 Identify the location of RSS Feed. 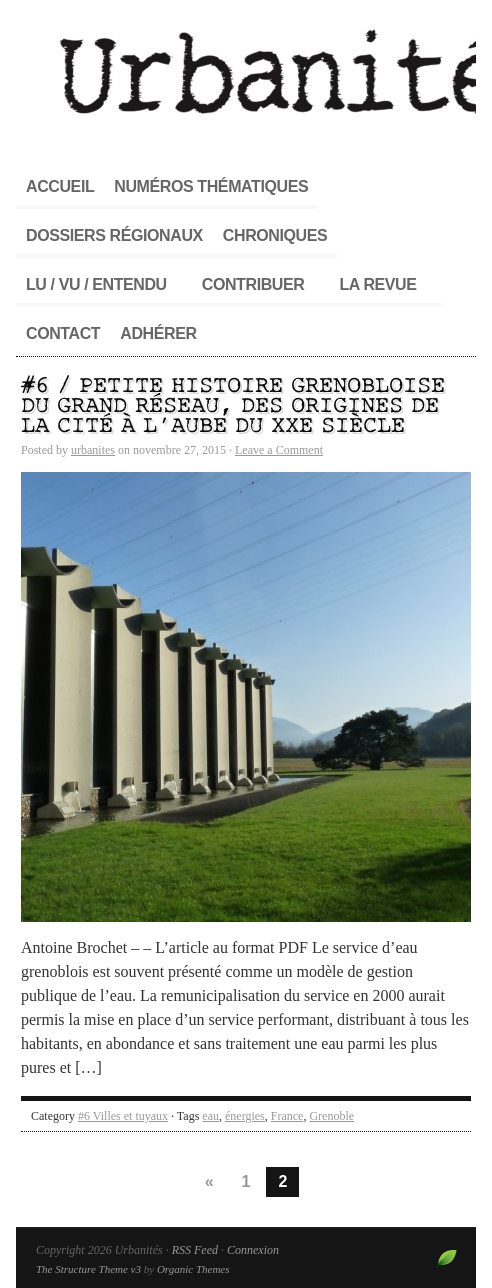
(195, 1250).